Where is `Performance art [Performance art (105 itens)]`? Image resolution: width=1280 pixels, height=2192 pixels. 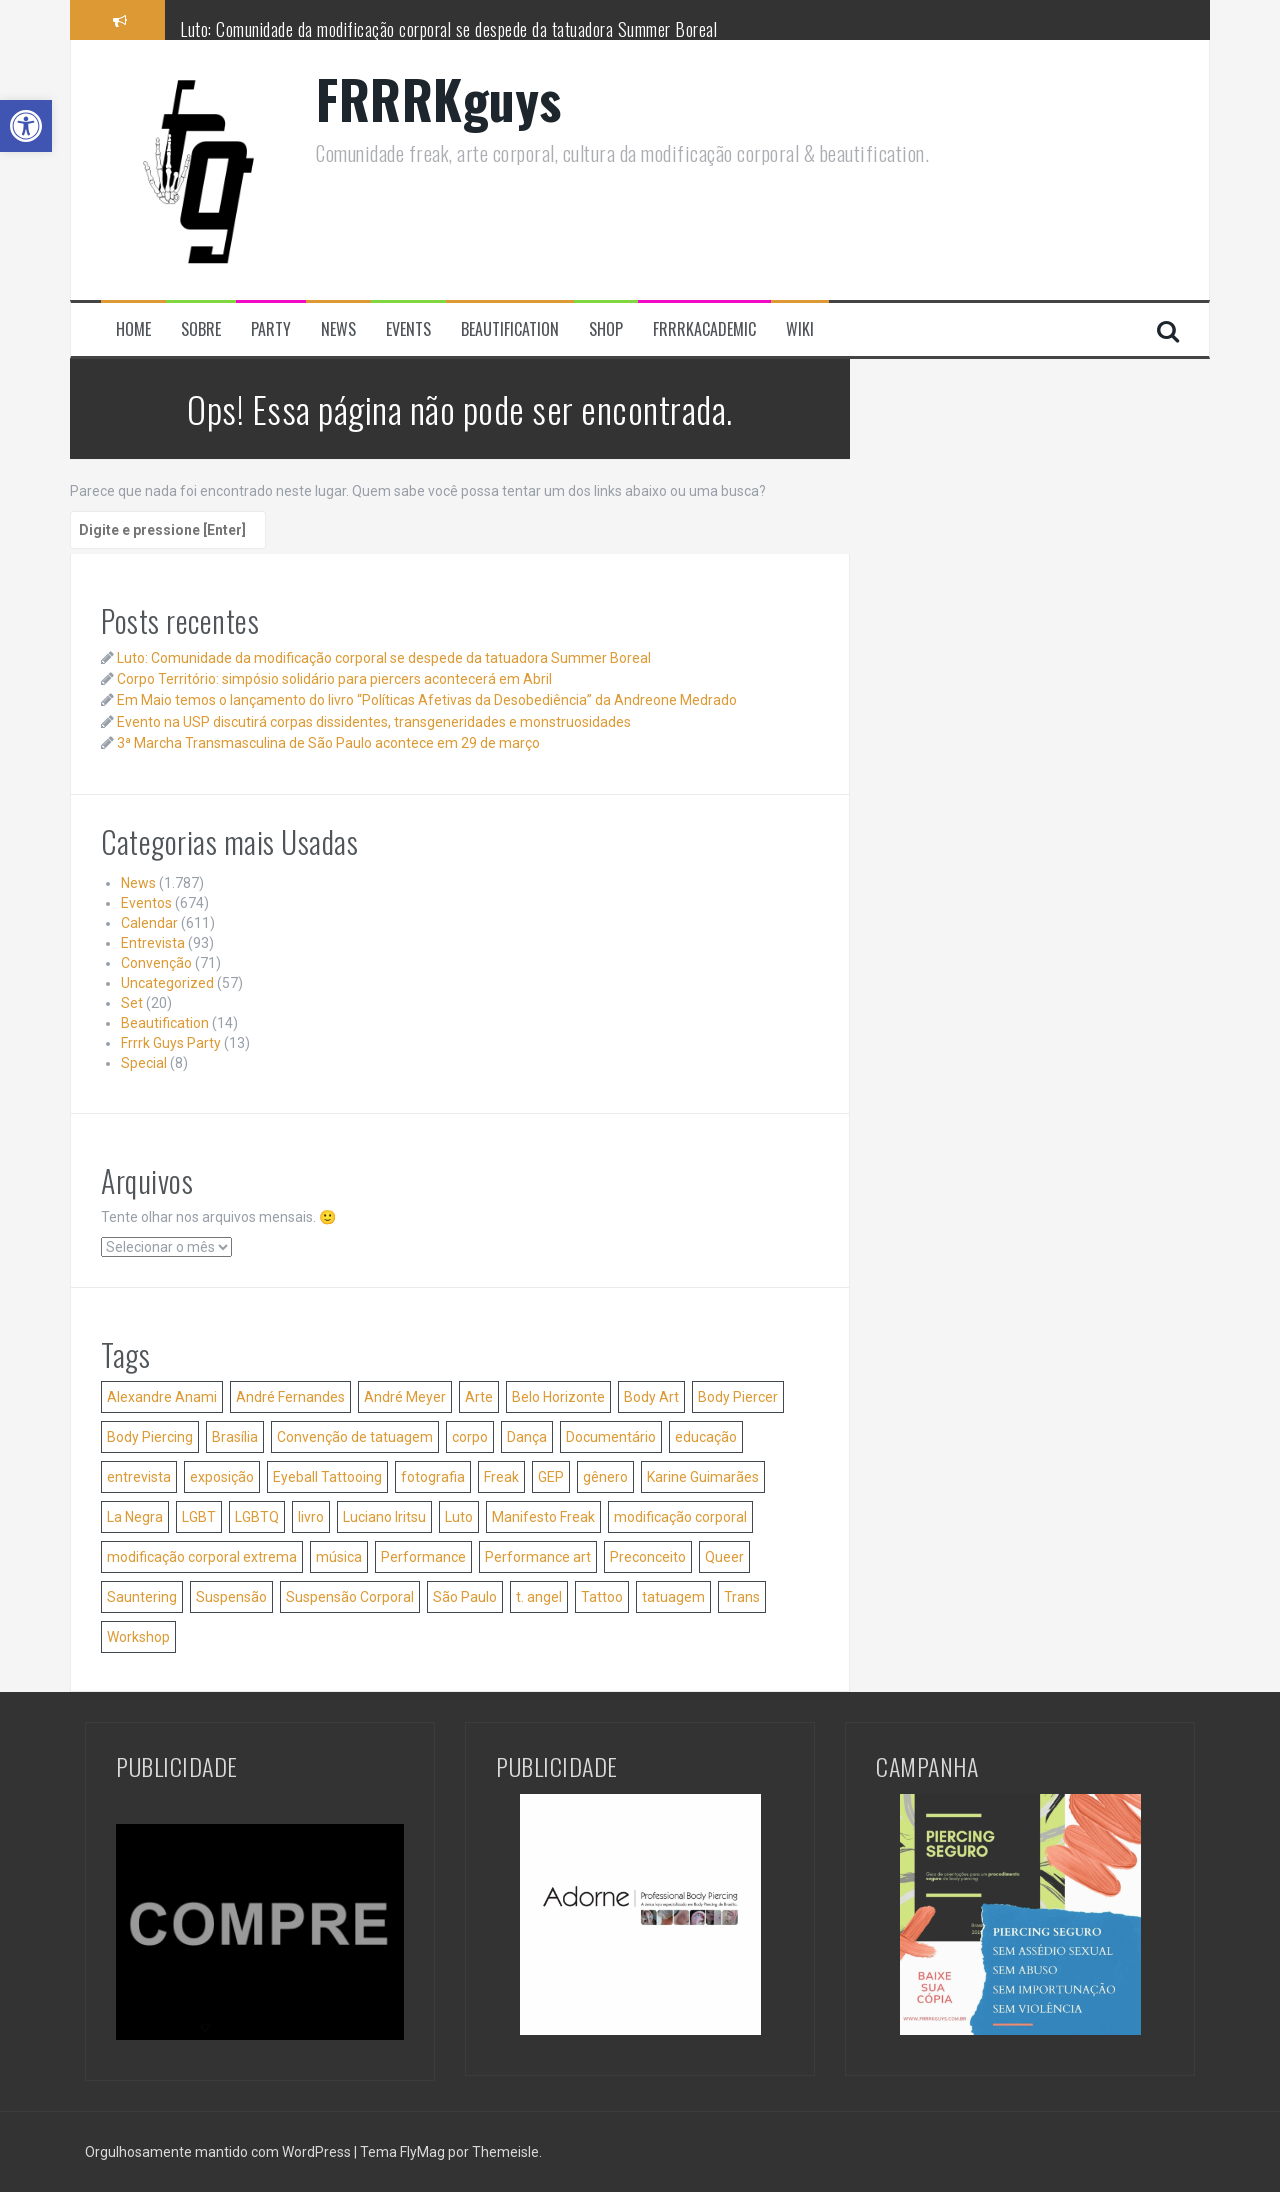
Performance art [Performance art (105 itens)] is located at coordinates (538, 1557).